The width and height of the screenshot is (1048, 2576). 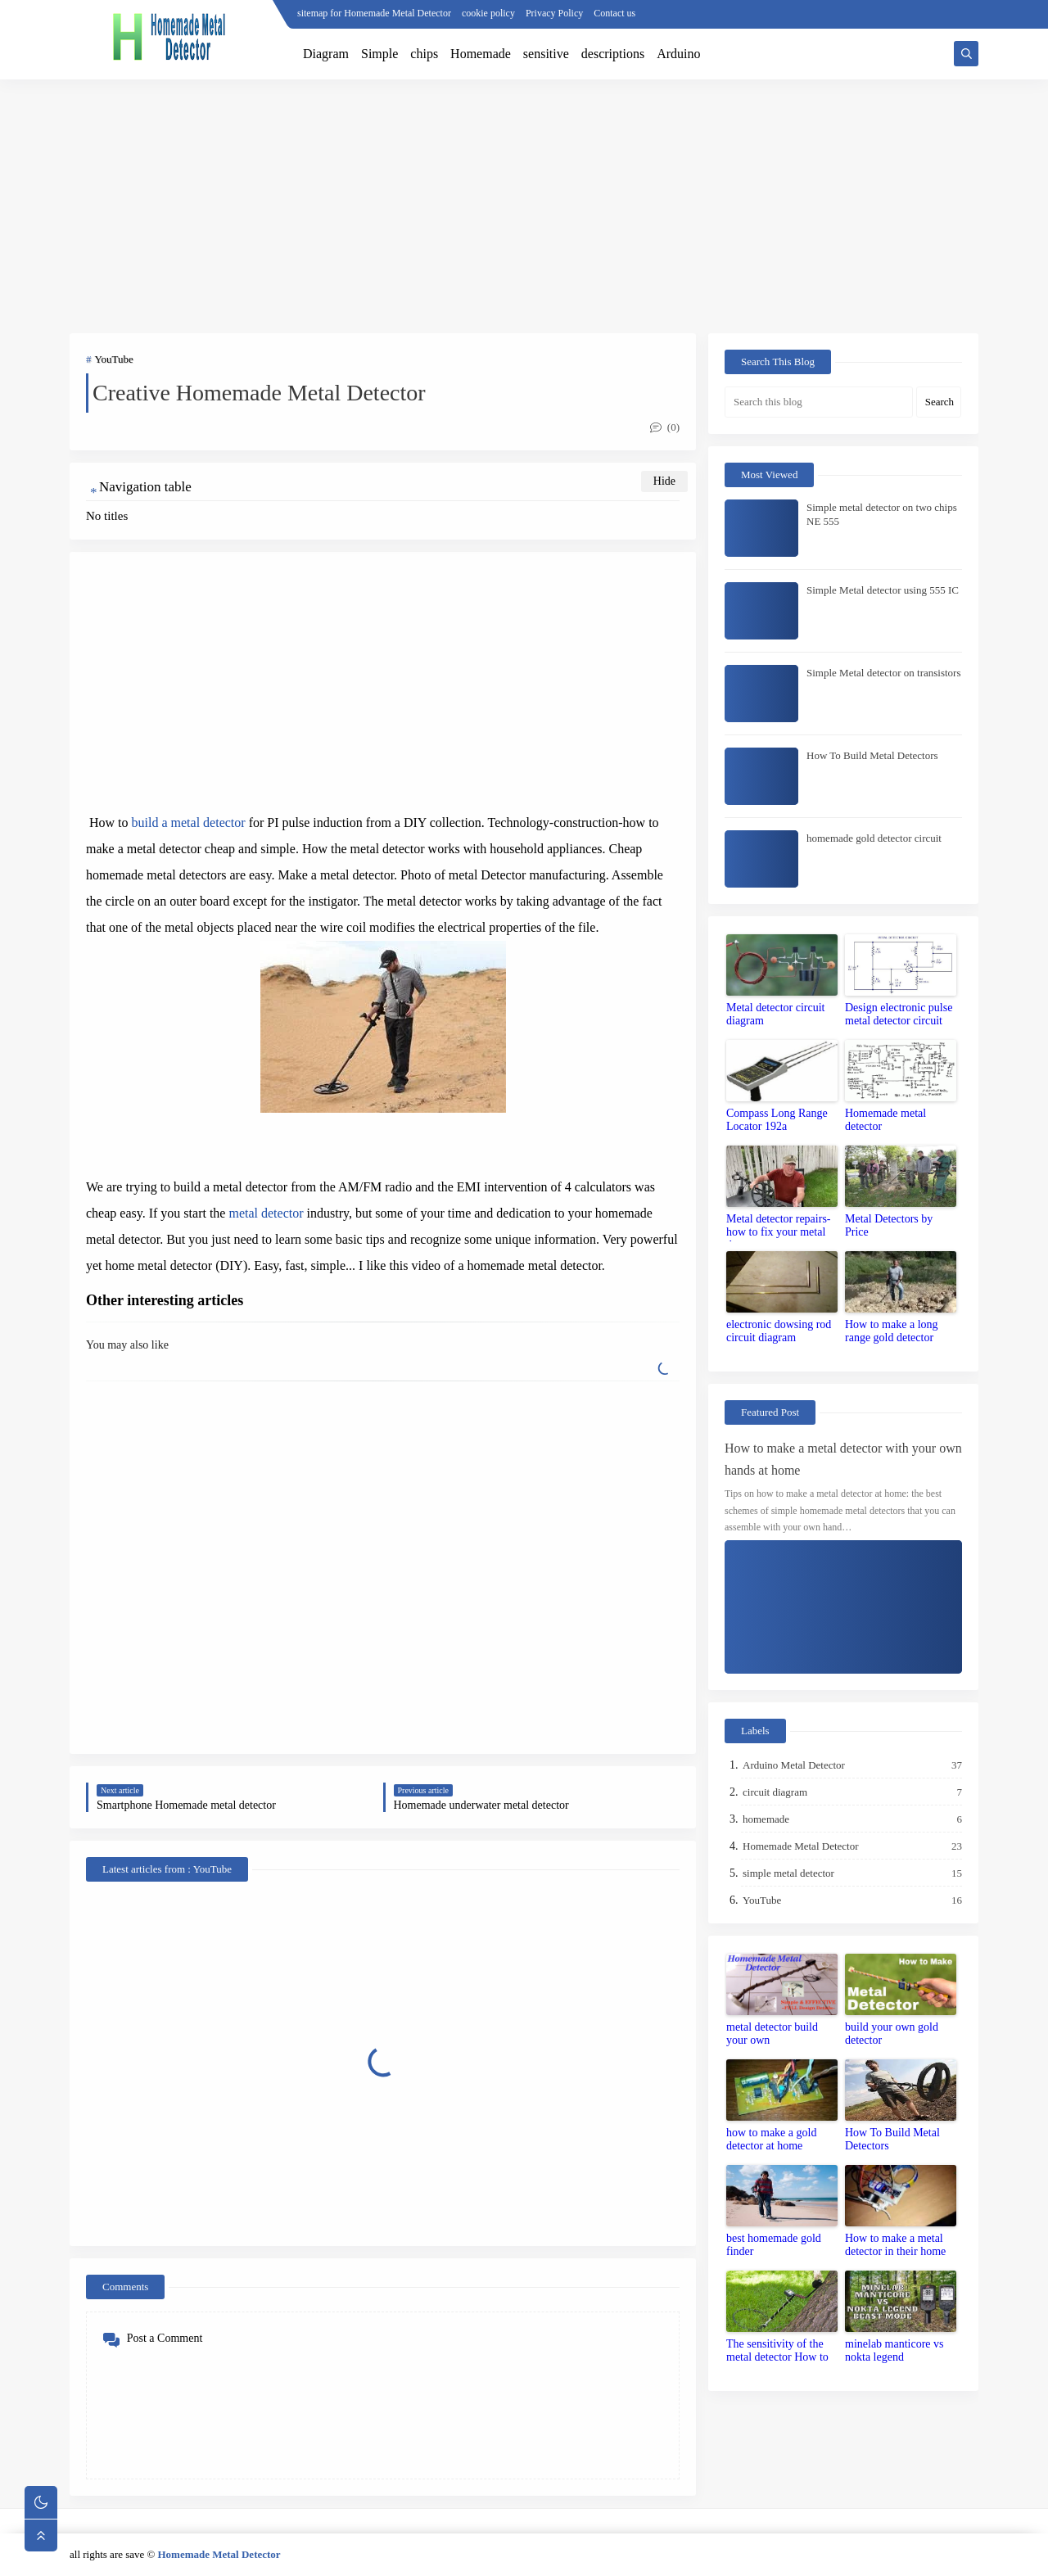 I want to click on simple metal detector, so click(x=789, y=1873).